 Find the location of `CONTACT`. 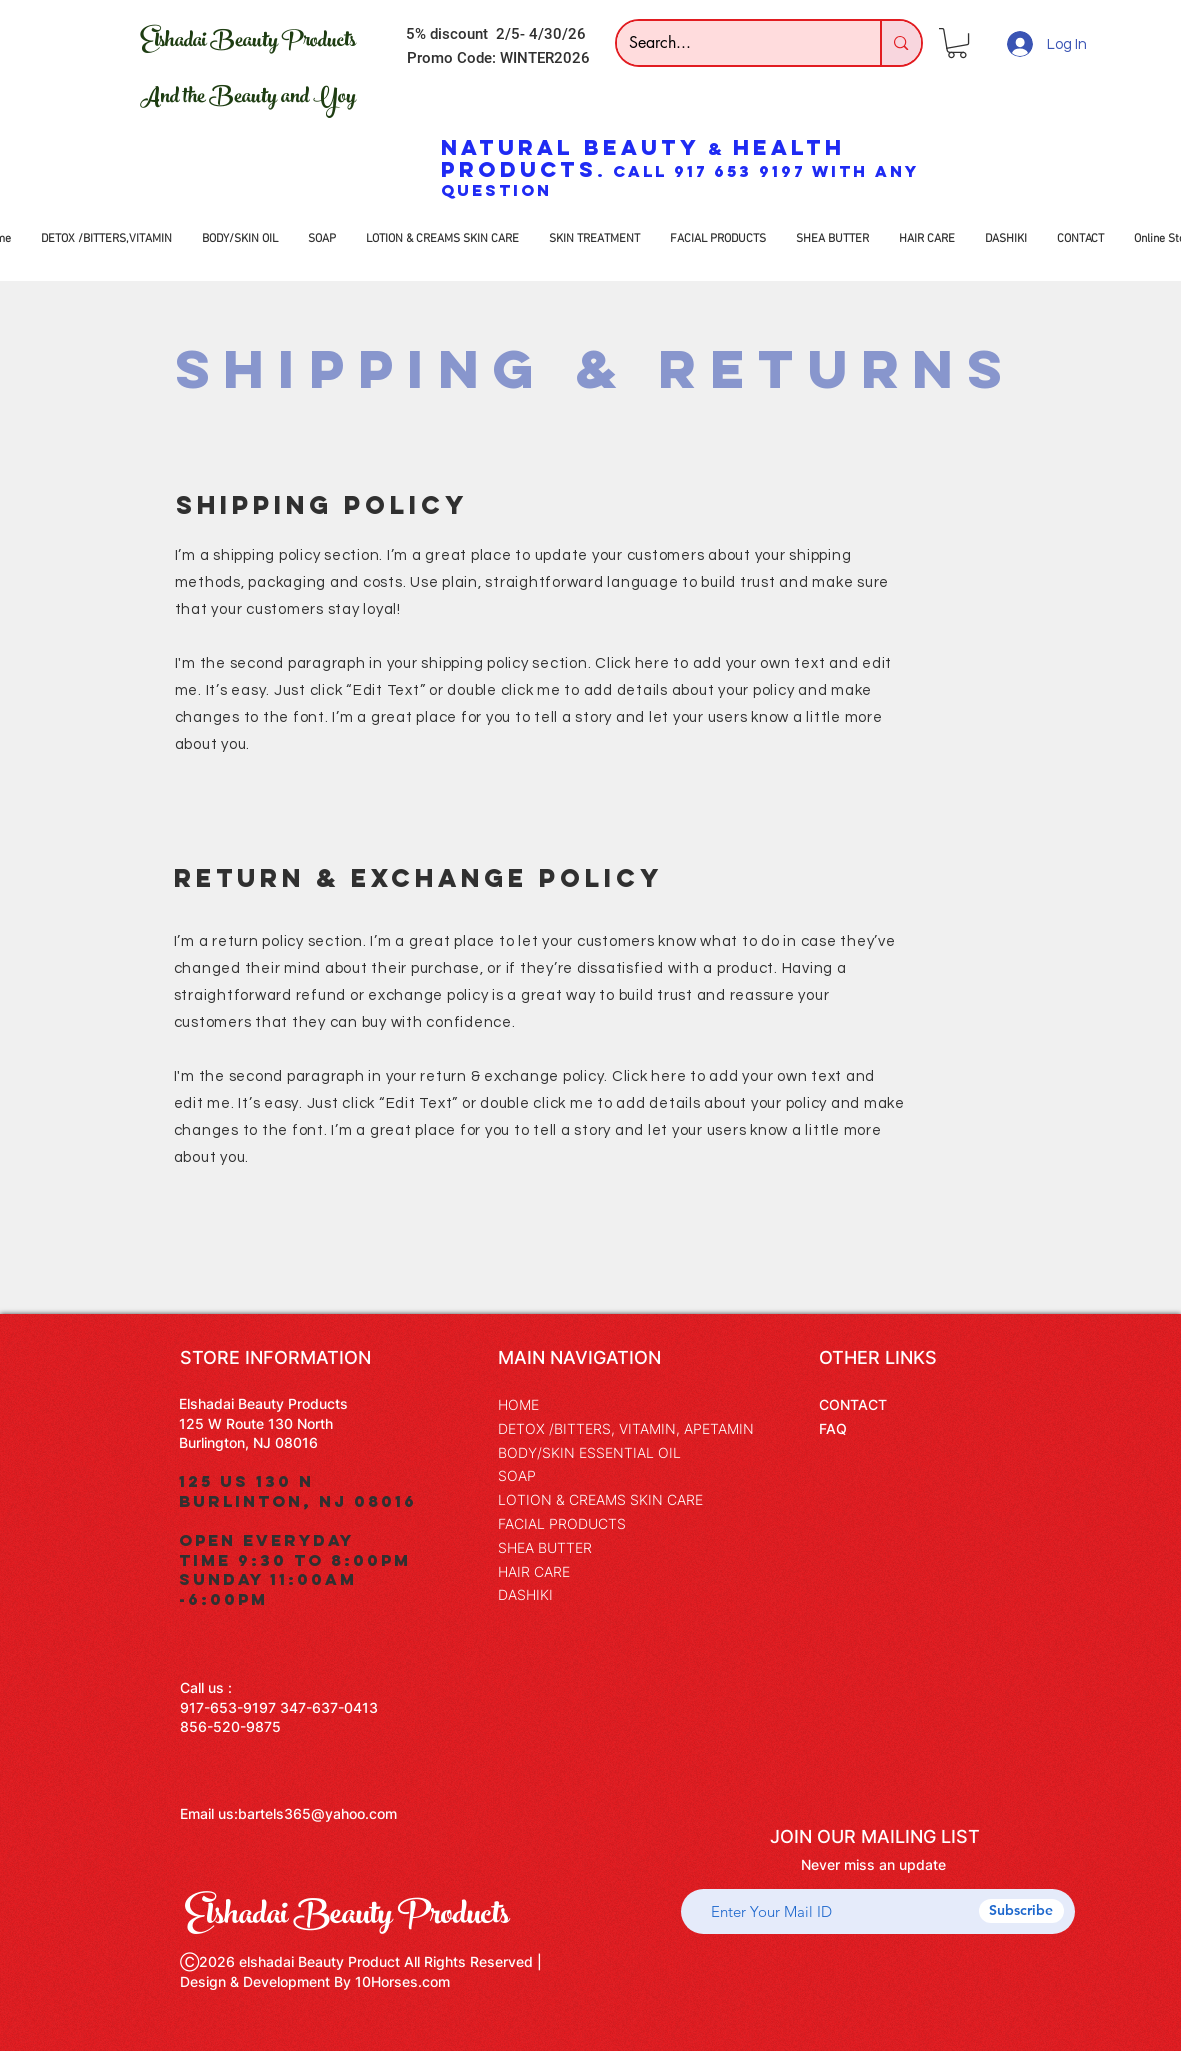

CONTACT is located at coordinates (853, 1404).